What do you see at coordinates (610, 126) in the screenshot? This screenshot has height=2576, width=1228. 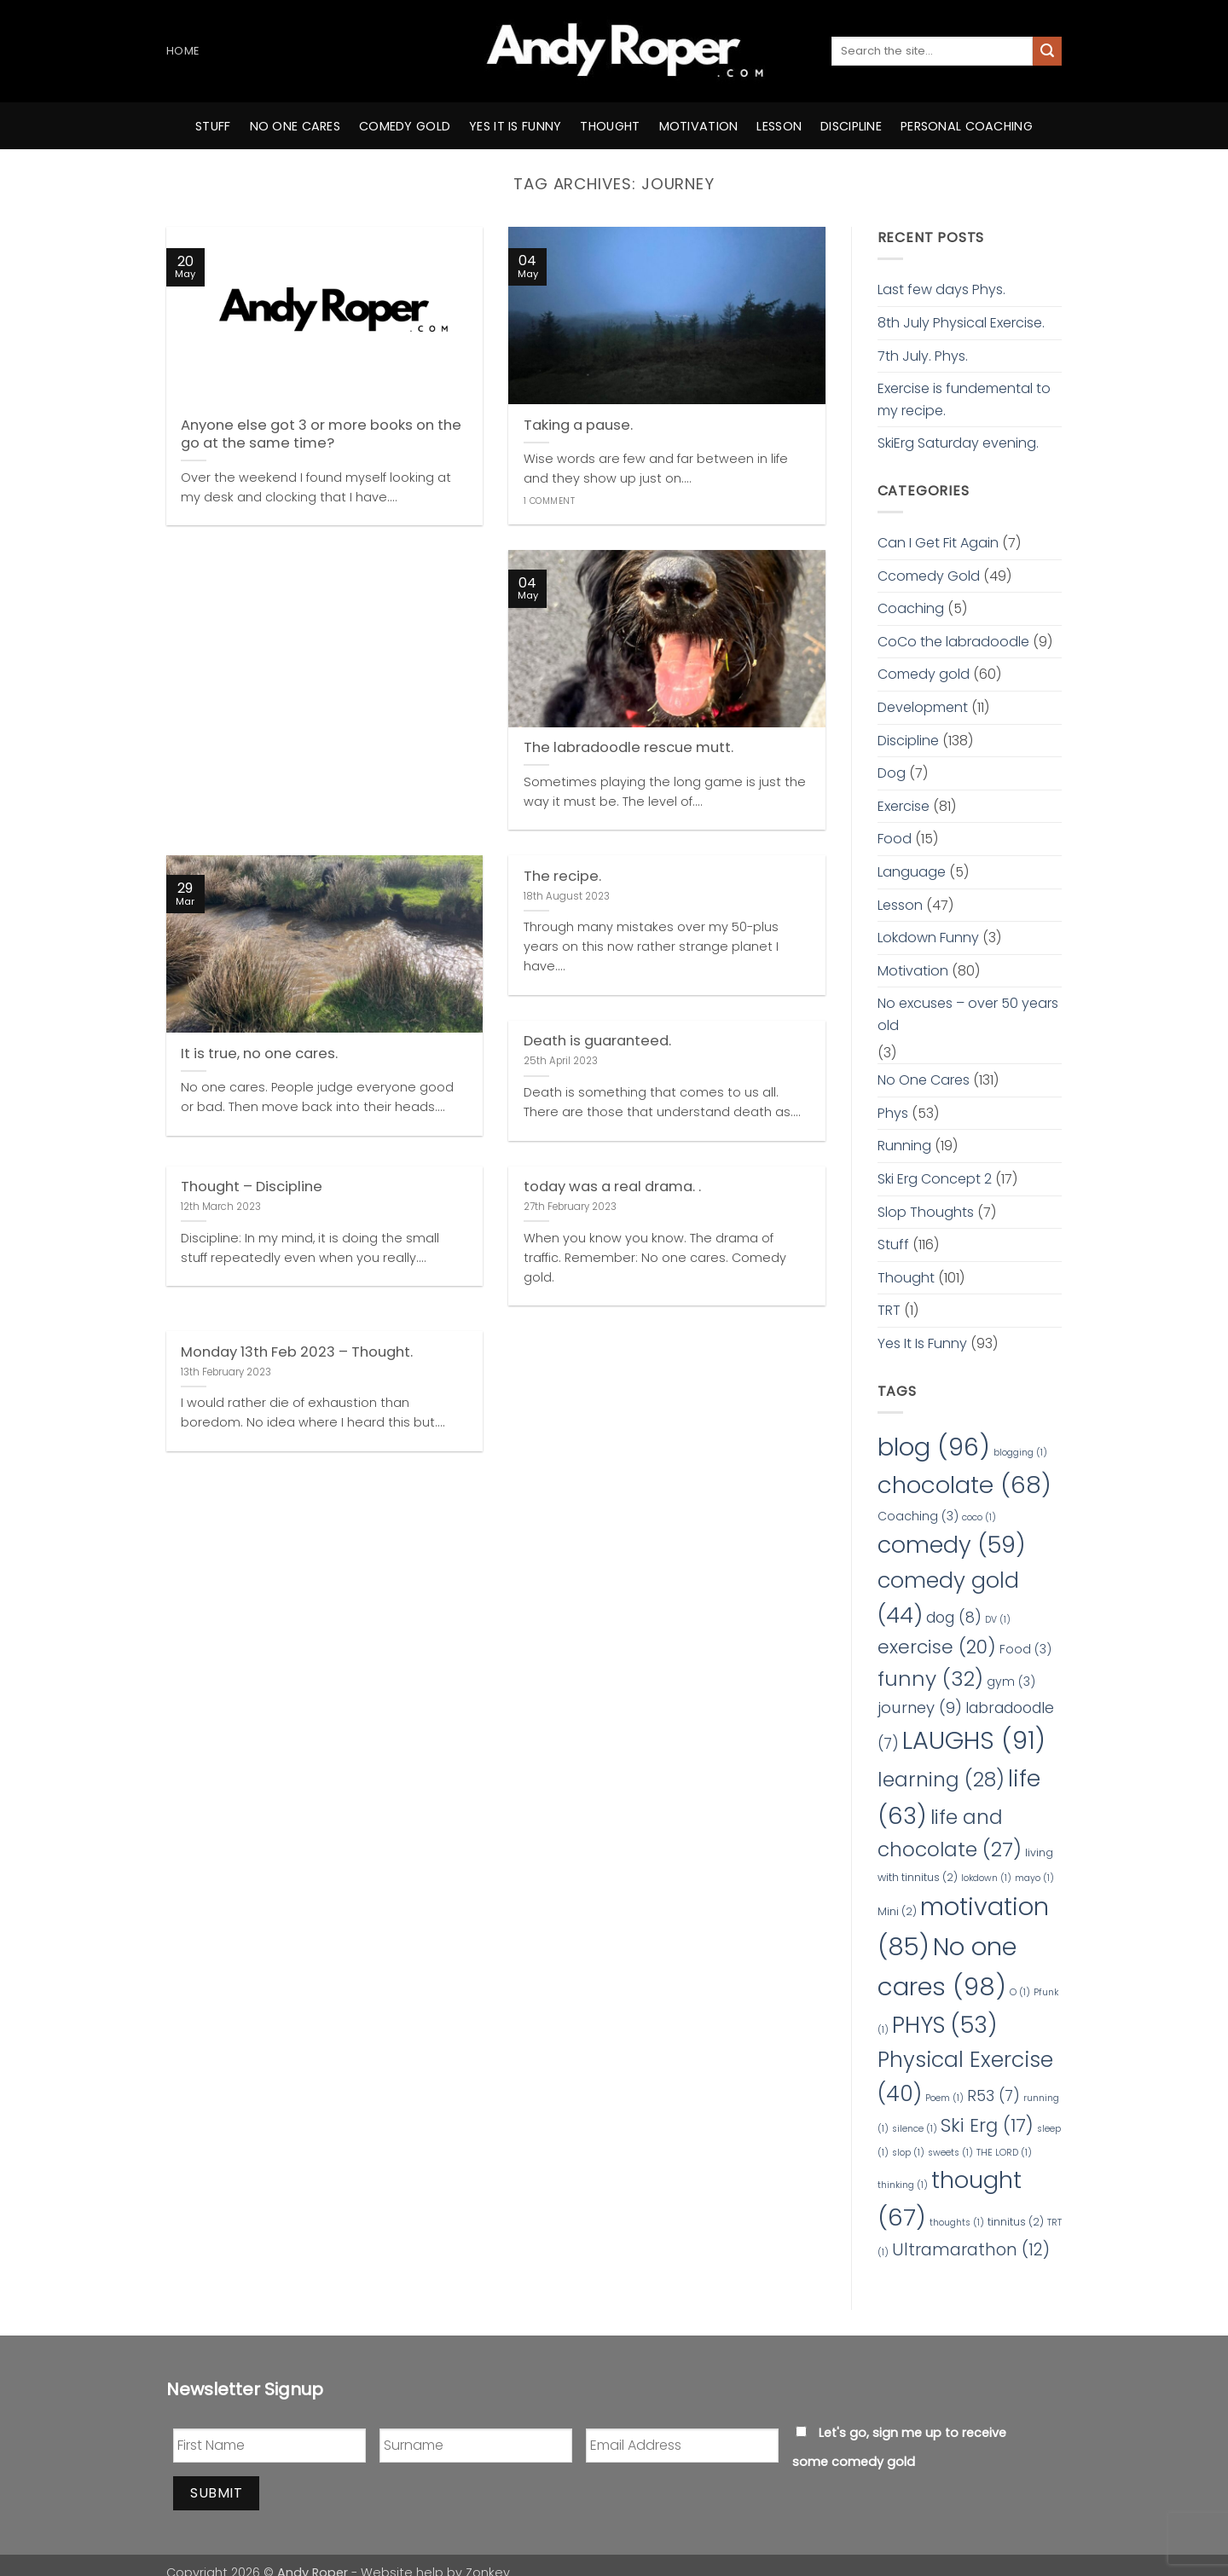 I see `thought` at bounding box center [610, 126].